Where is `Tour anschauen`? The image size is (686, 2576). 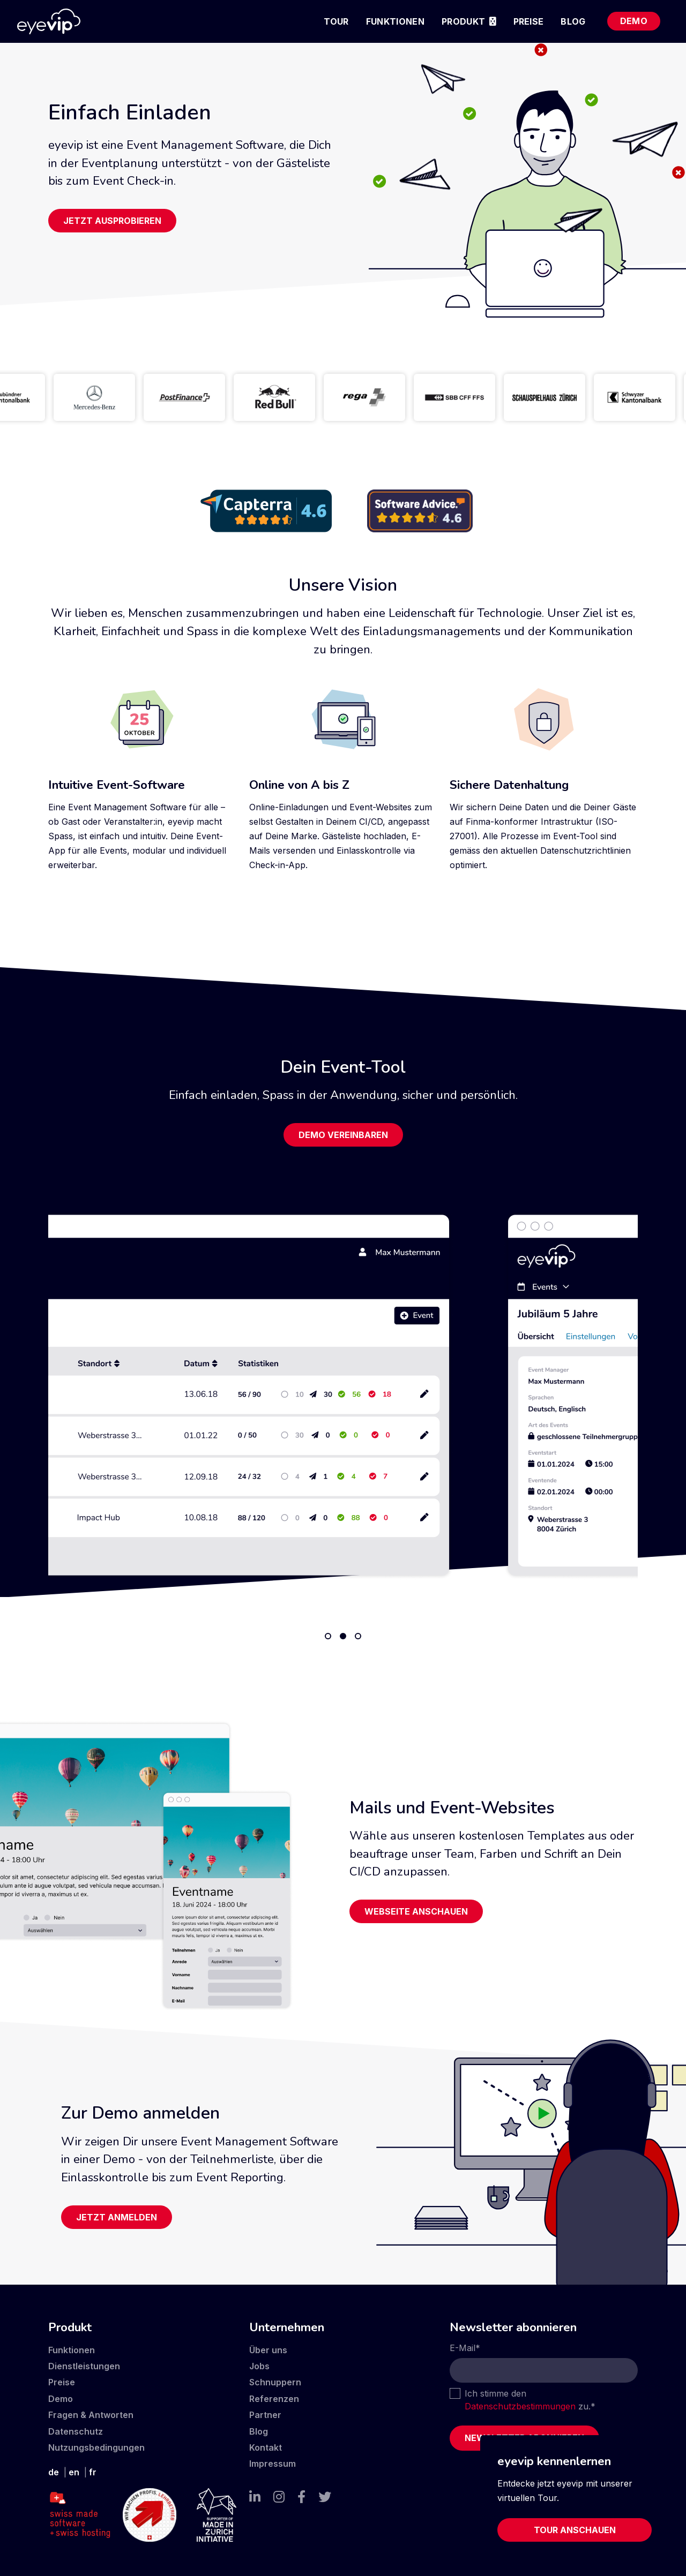
Tour anschauen is located at coordinates (575, 2530).